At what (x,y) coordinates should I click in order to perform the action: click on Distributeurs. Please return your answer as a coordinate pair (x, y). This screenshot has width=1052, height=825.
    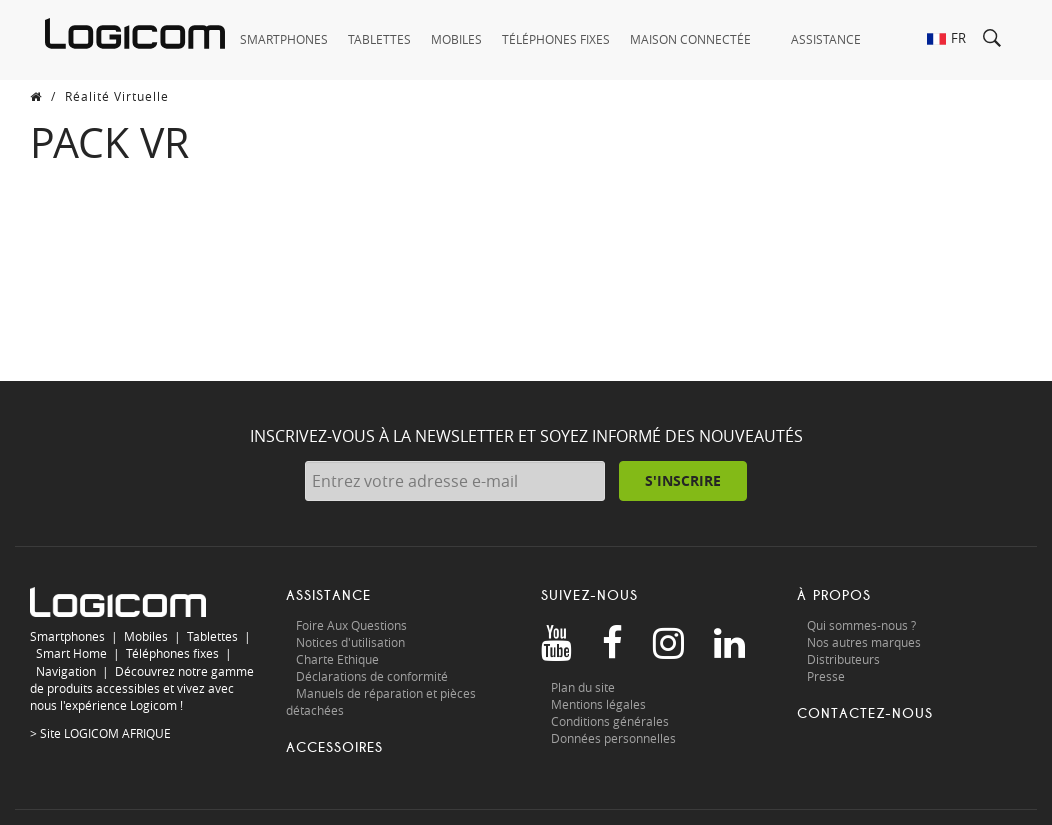
    Looking at the image, I should click on (843, 659).